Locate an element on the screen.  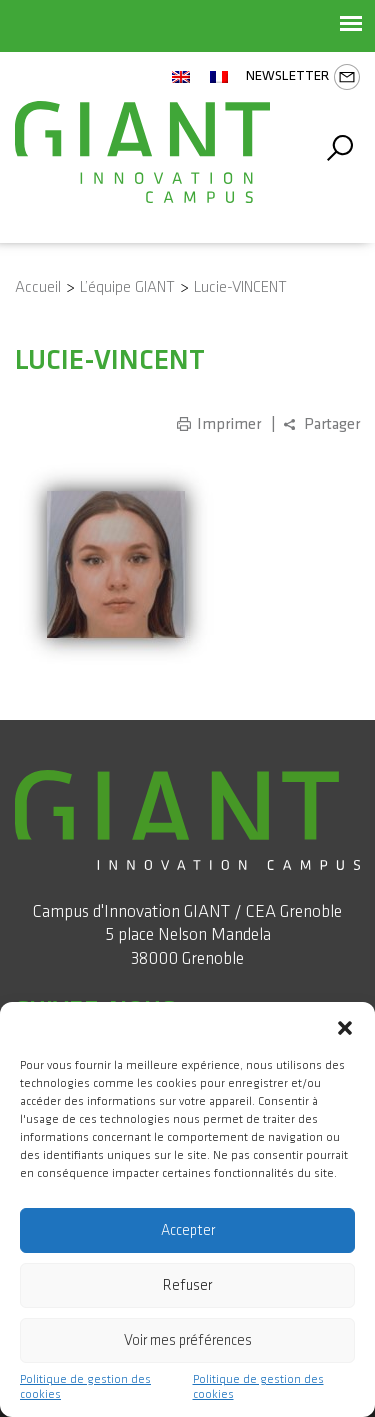
Voir mes préférences is located at coordinates (188, 1340).